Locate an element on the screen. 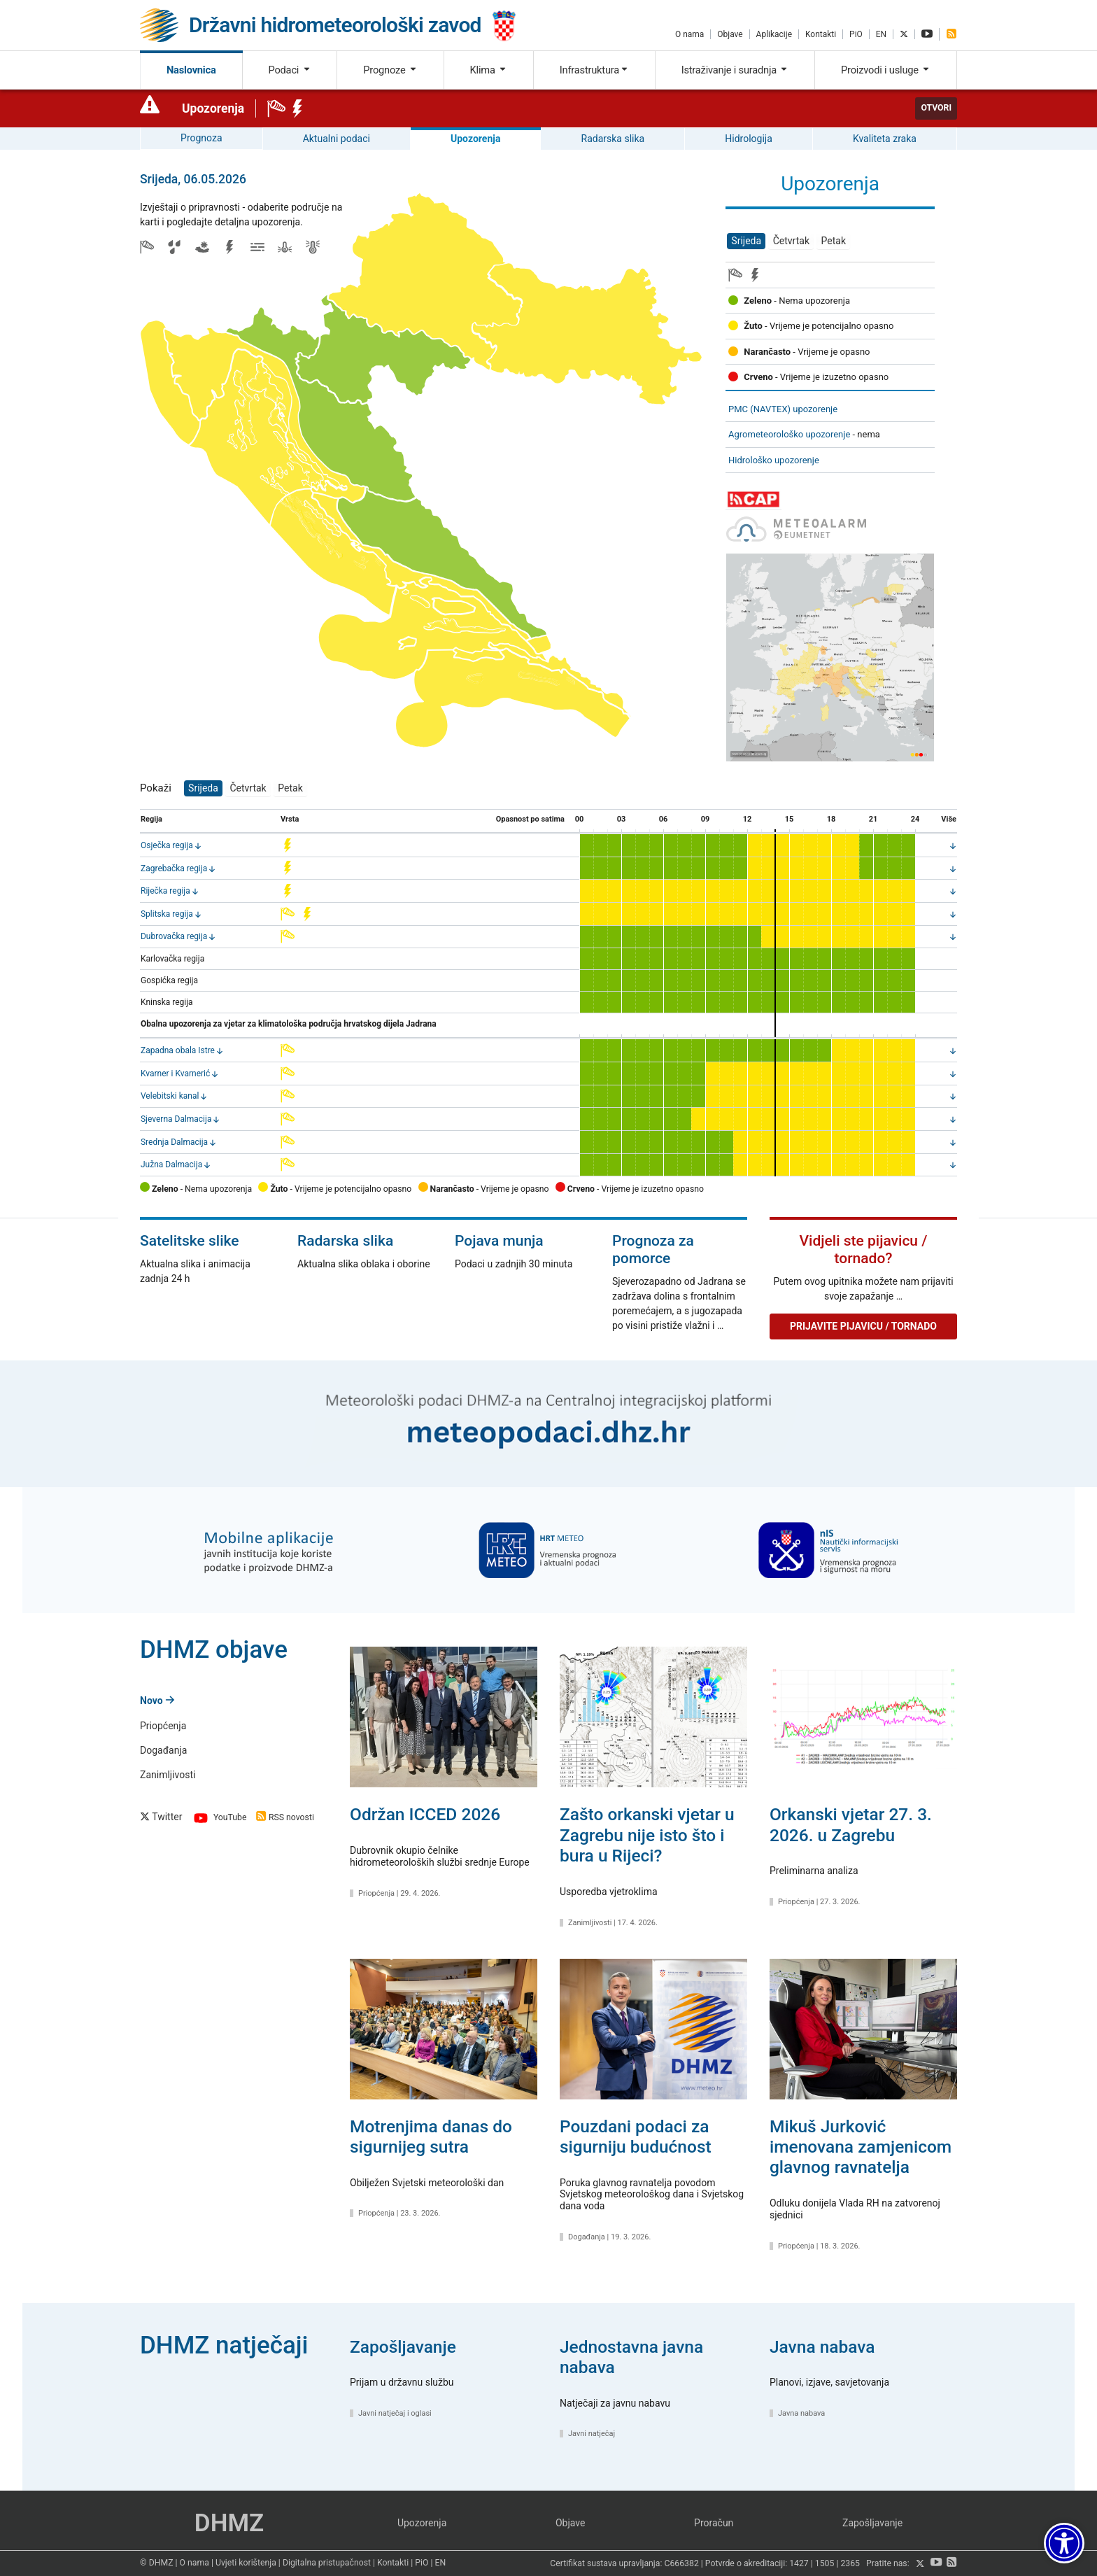 The width and height of the screenshot is (1097, 2576). 1505 is located at coordinates (825, 2564).